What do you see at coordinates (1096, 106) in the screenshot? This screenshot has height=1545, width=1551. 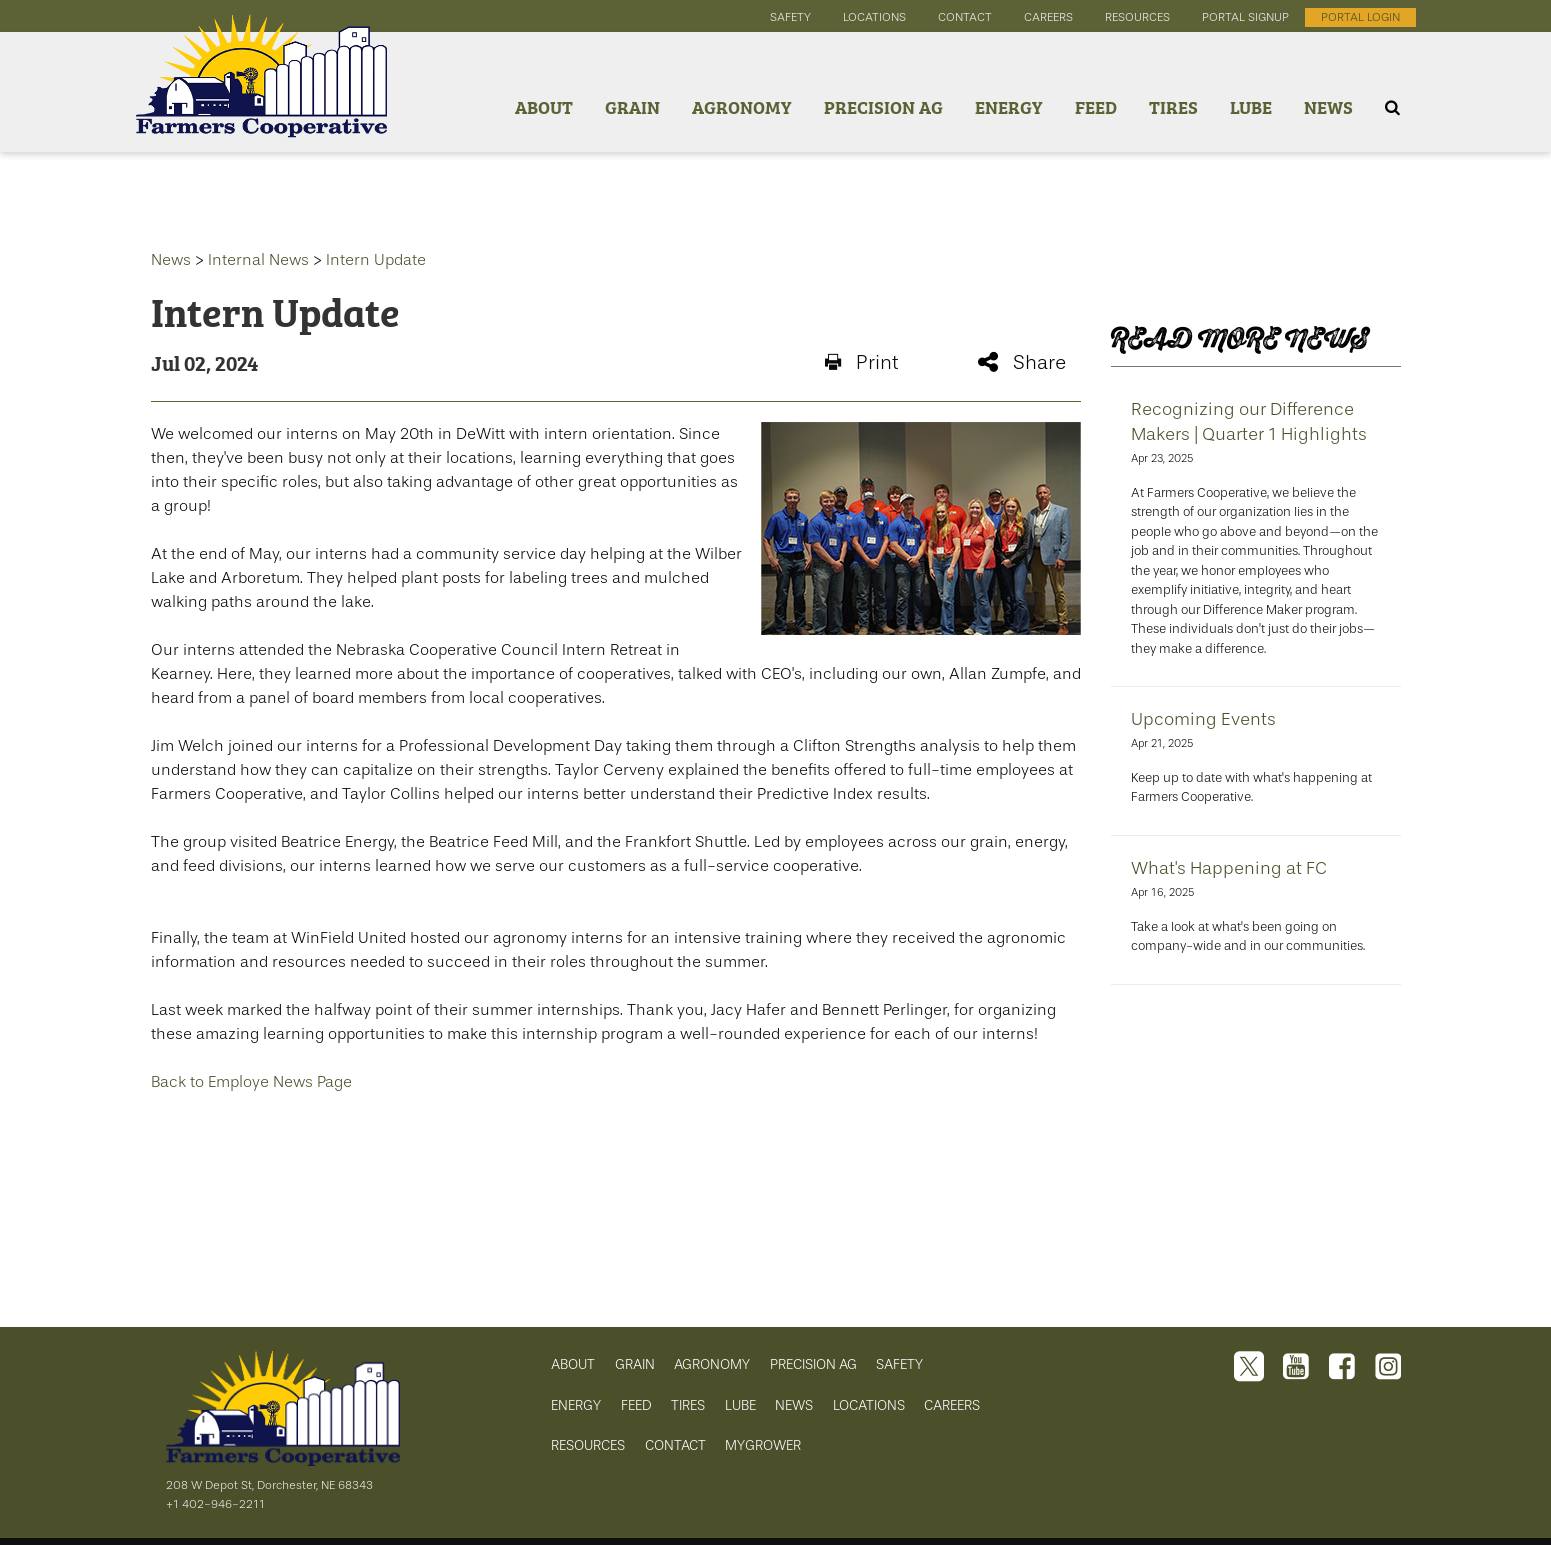 I see `Feed` at bounding box center [1096, 106].